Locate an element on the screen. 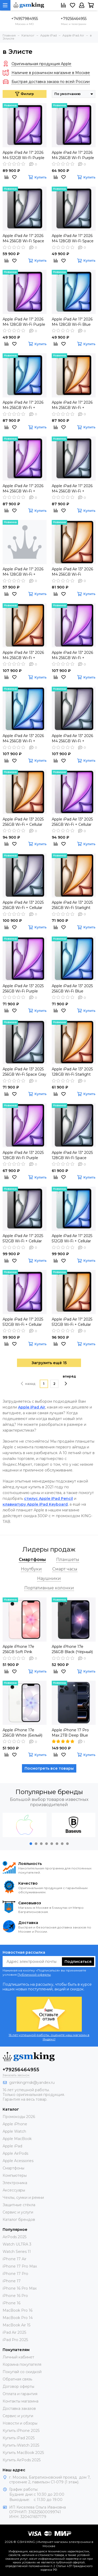  Apple iPad Air 13" 2025 256GB Wi-Fi + Cellular Purple is located at coordinates (72, 822).